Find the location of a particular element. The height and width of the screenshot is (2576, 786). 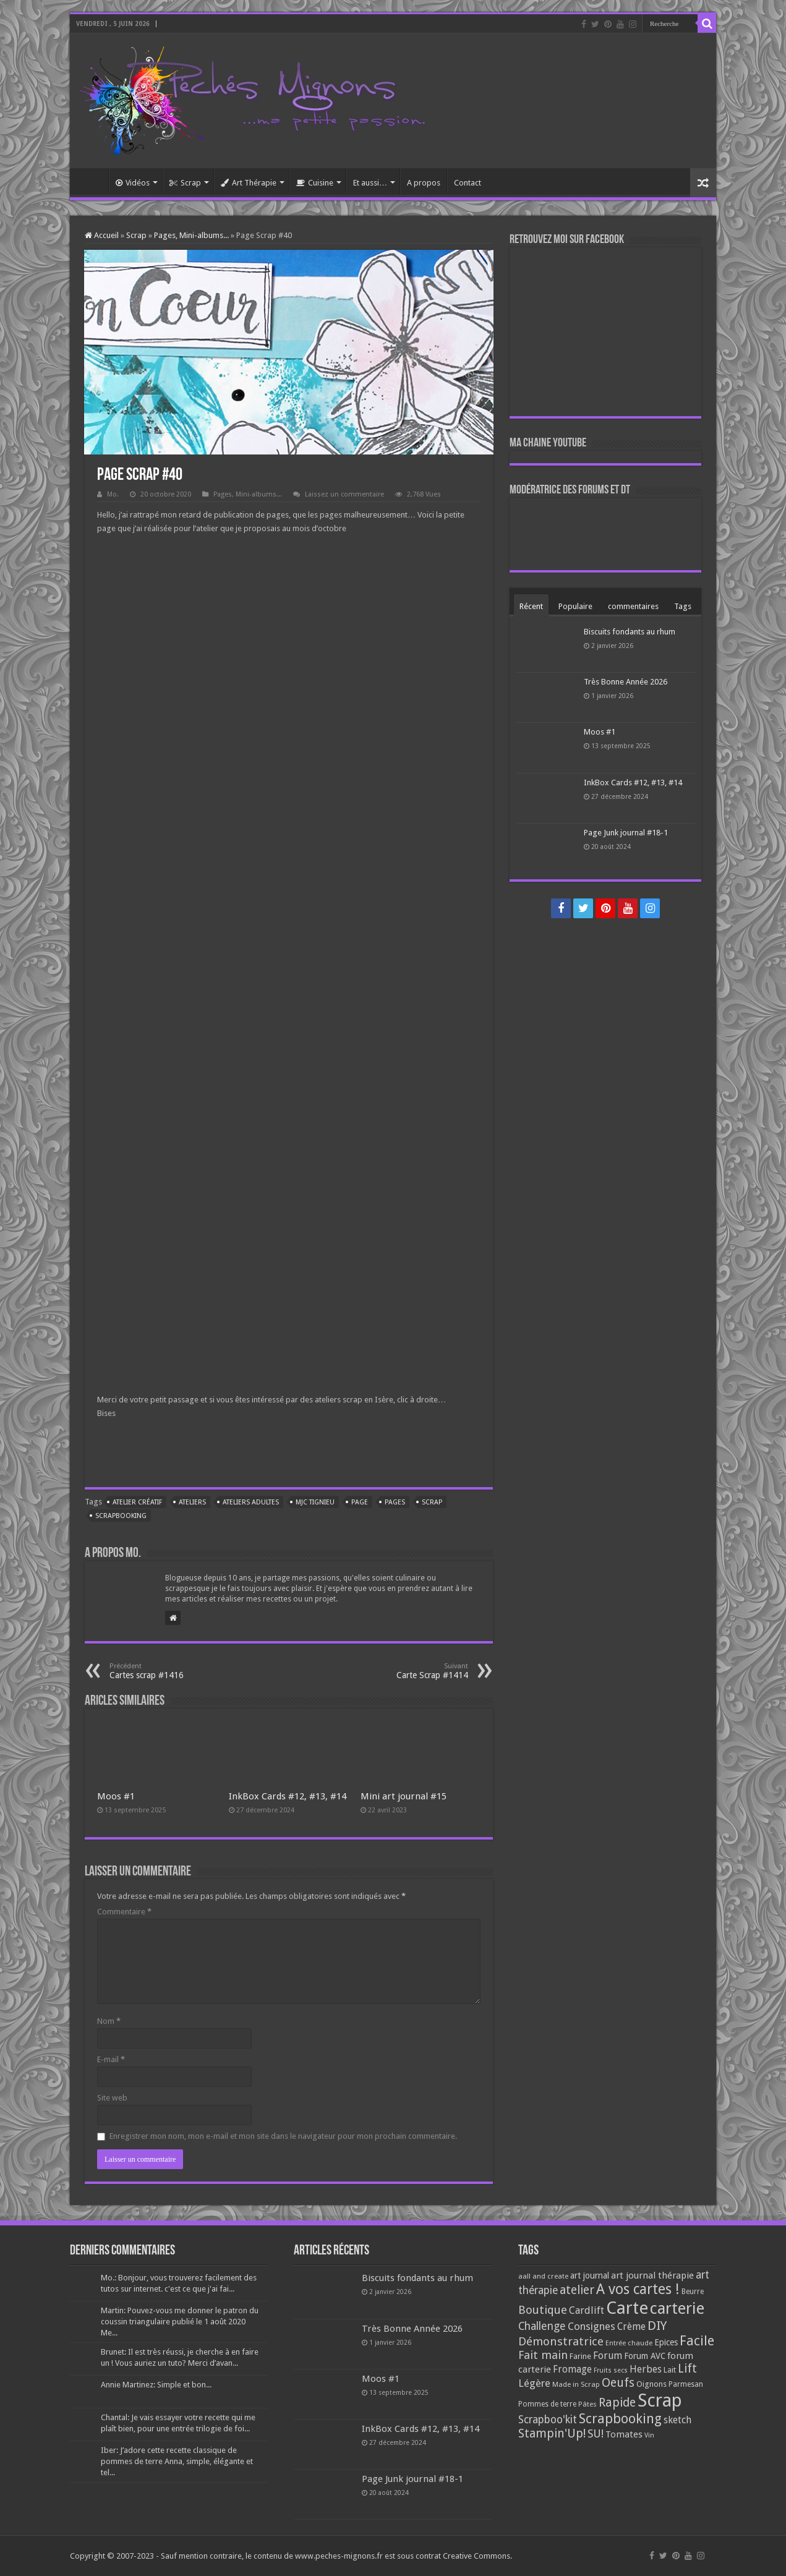

Vin [Vin (58 éléments)] is located at coordinates (649, 2435).